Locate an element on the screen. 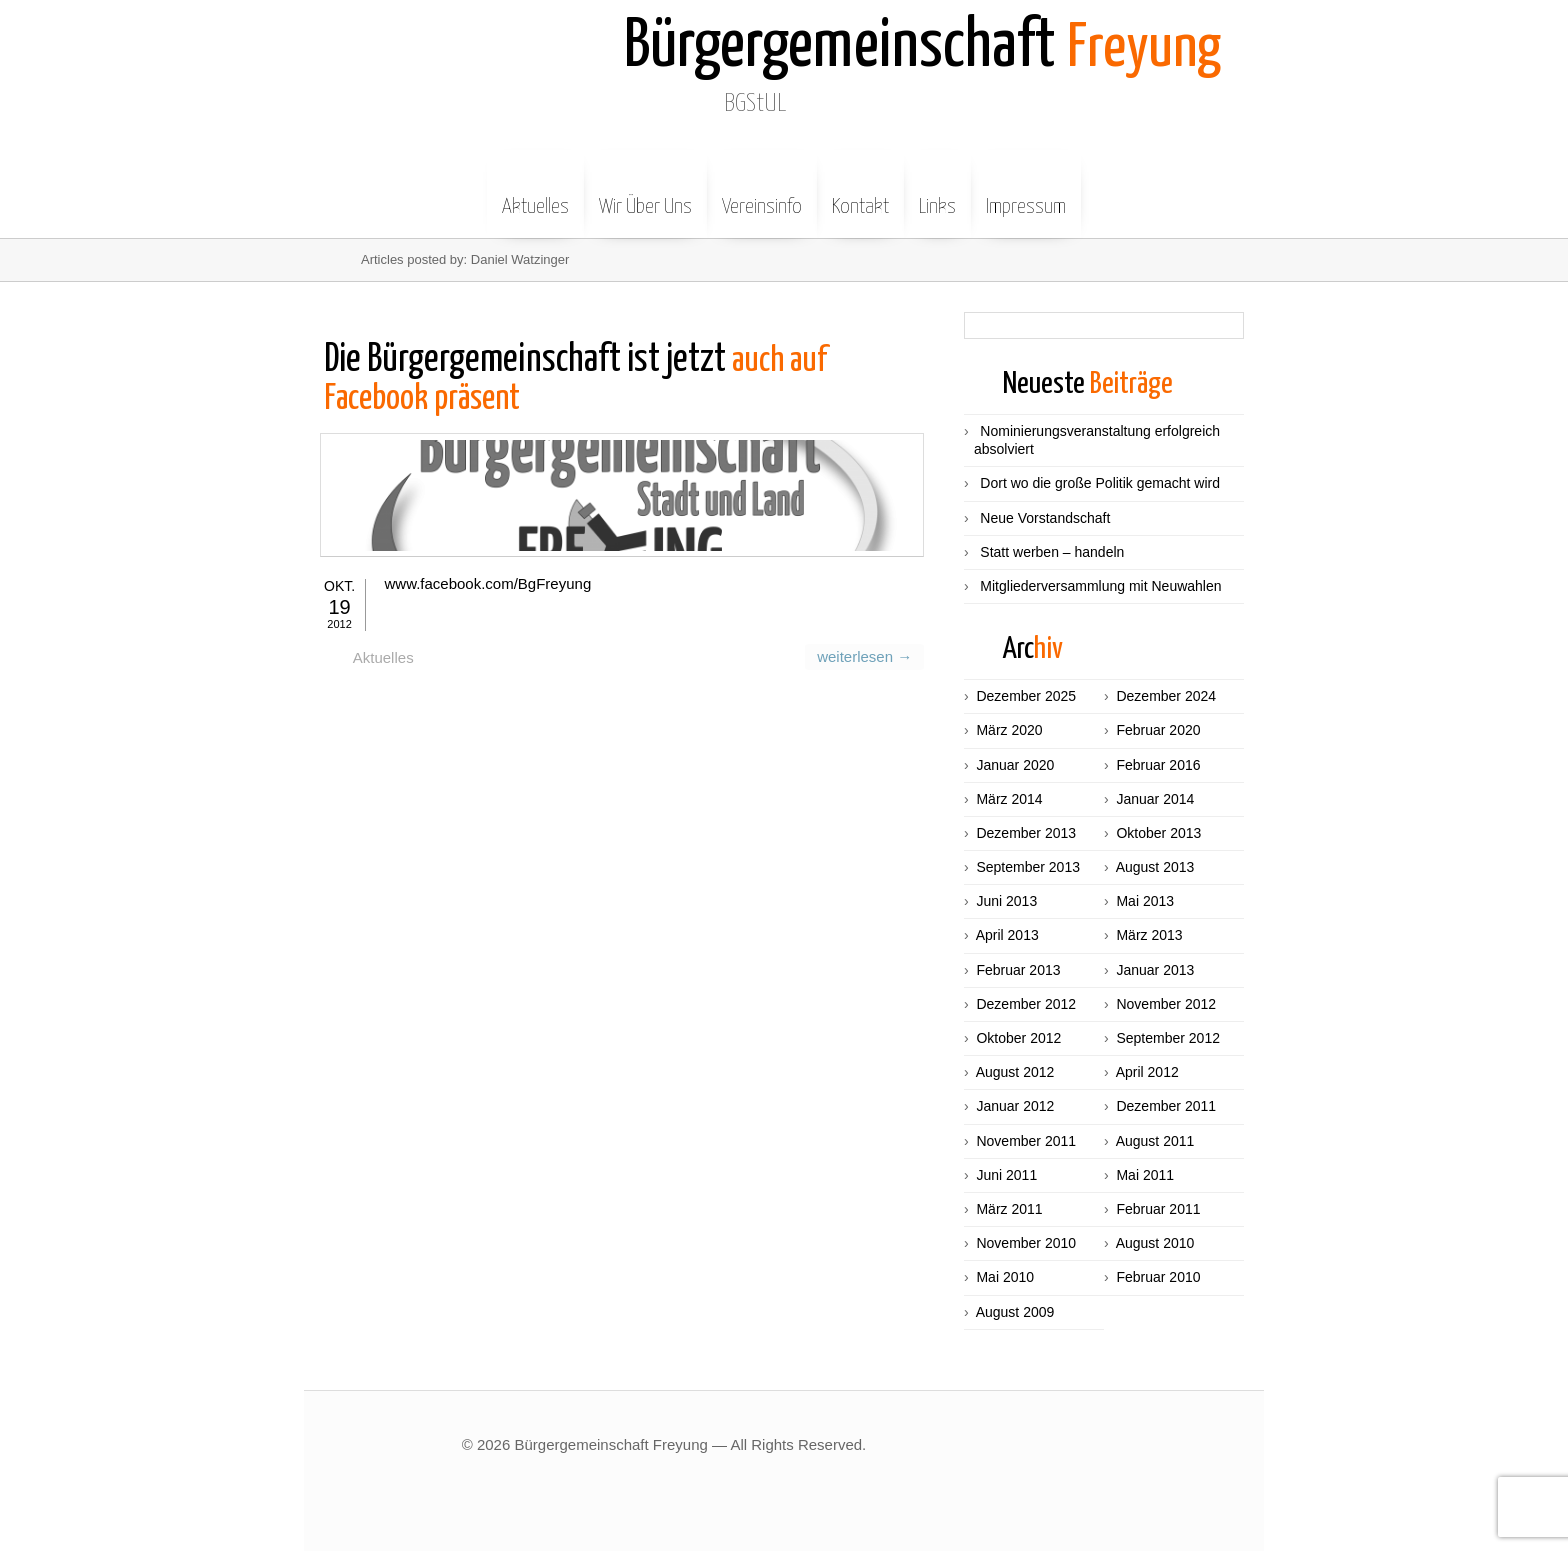 This screenshot has height=1551, width=1568. Juni 2013 is located at coordinates (1006, 901).